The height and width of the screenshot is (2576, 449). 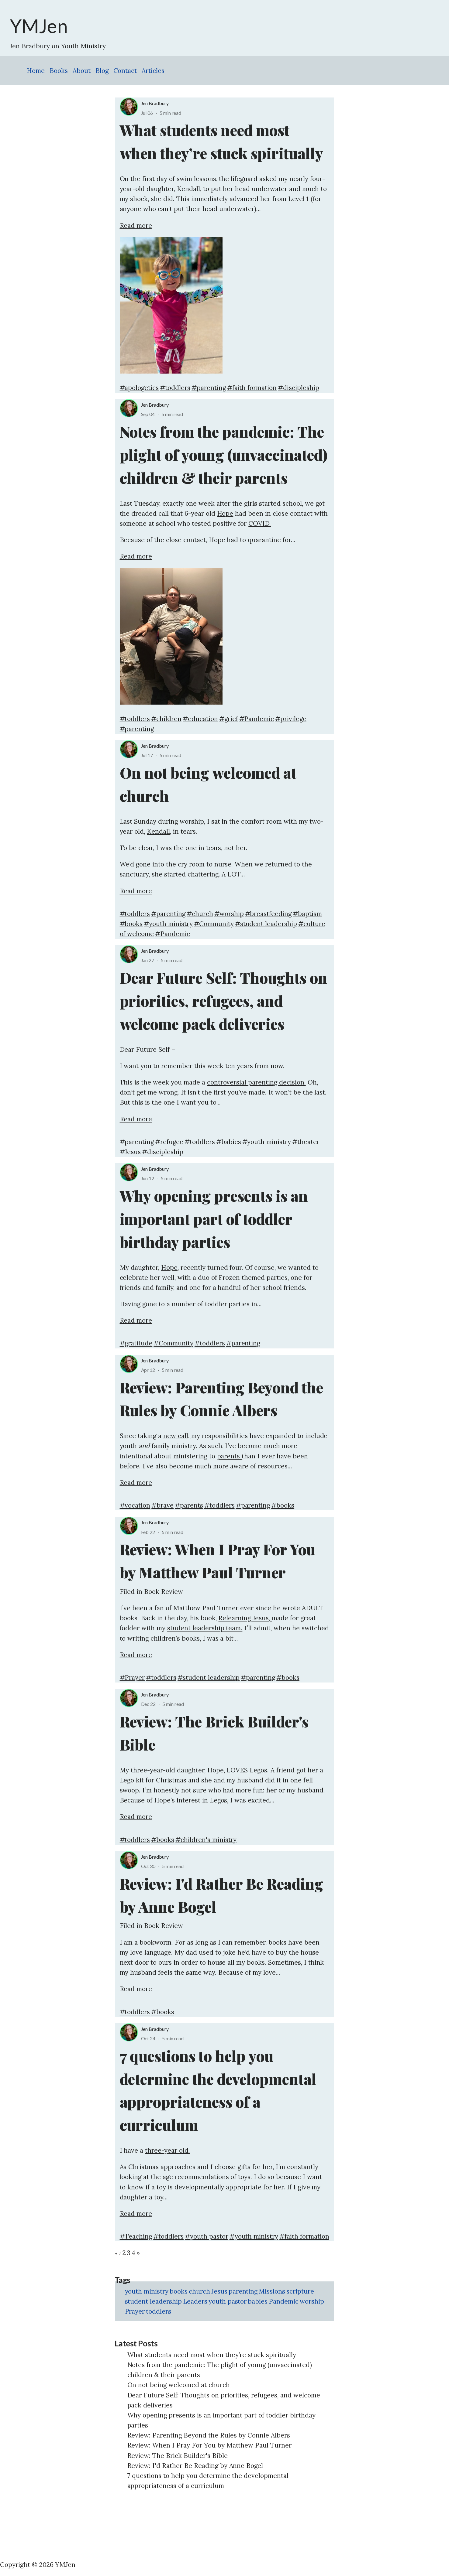 I want to click on Jesus, so click(x=219, y=2291).